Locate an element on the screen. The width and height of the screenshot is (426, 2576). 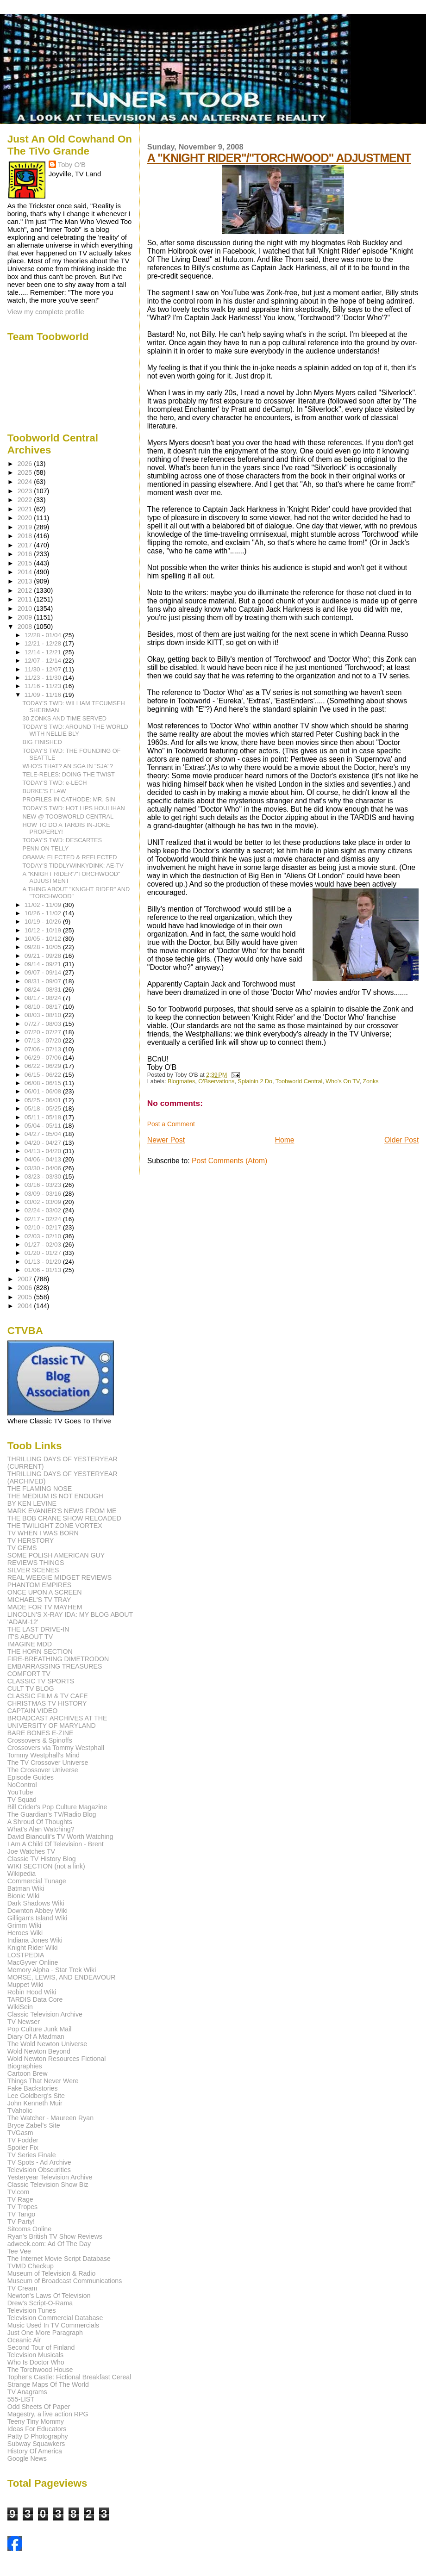
TV Rage is located at coordinates (20, 2199).